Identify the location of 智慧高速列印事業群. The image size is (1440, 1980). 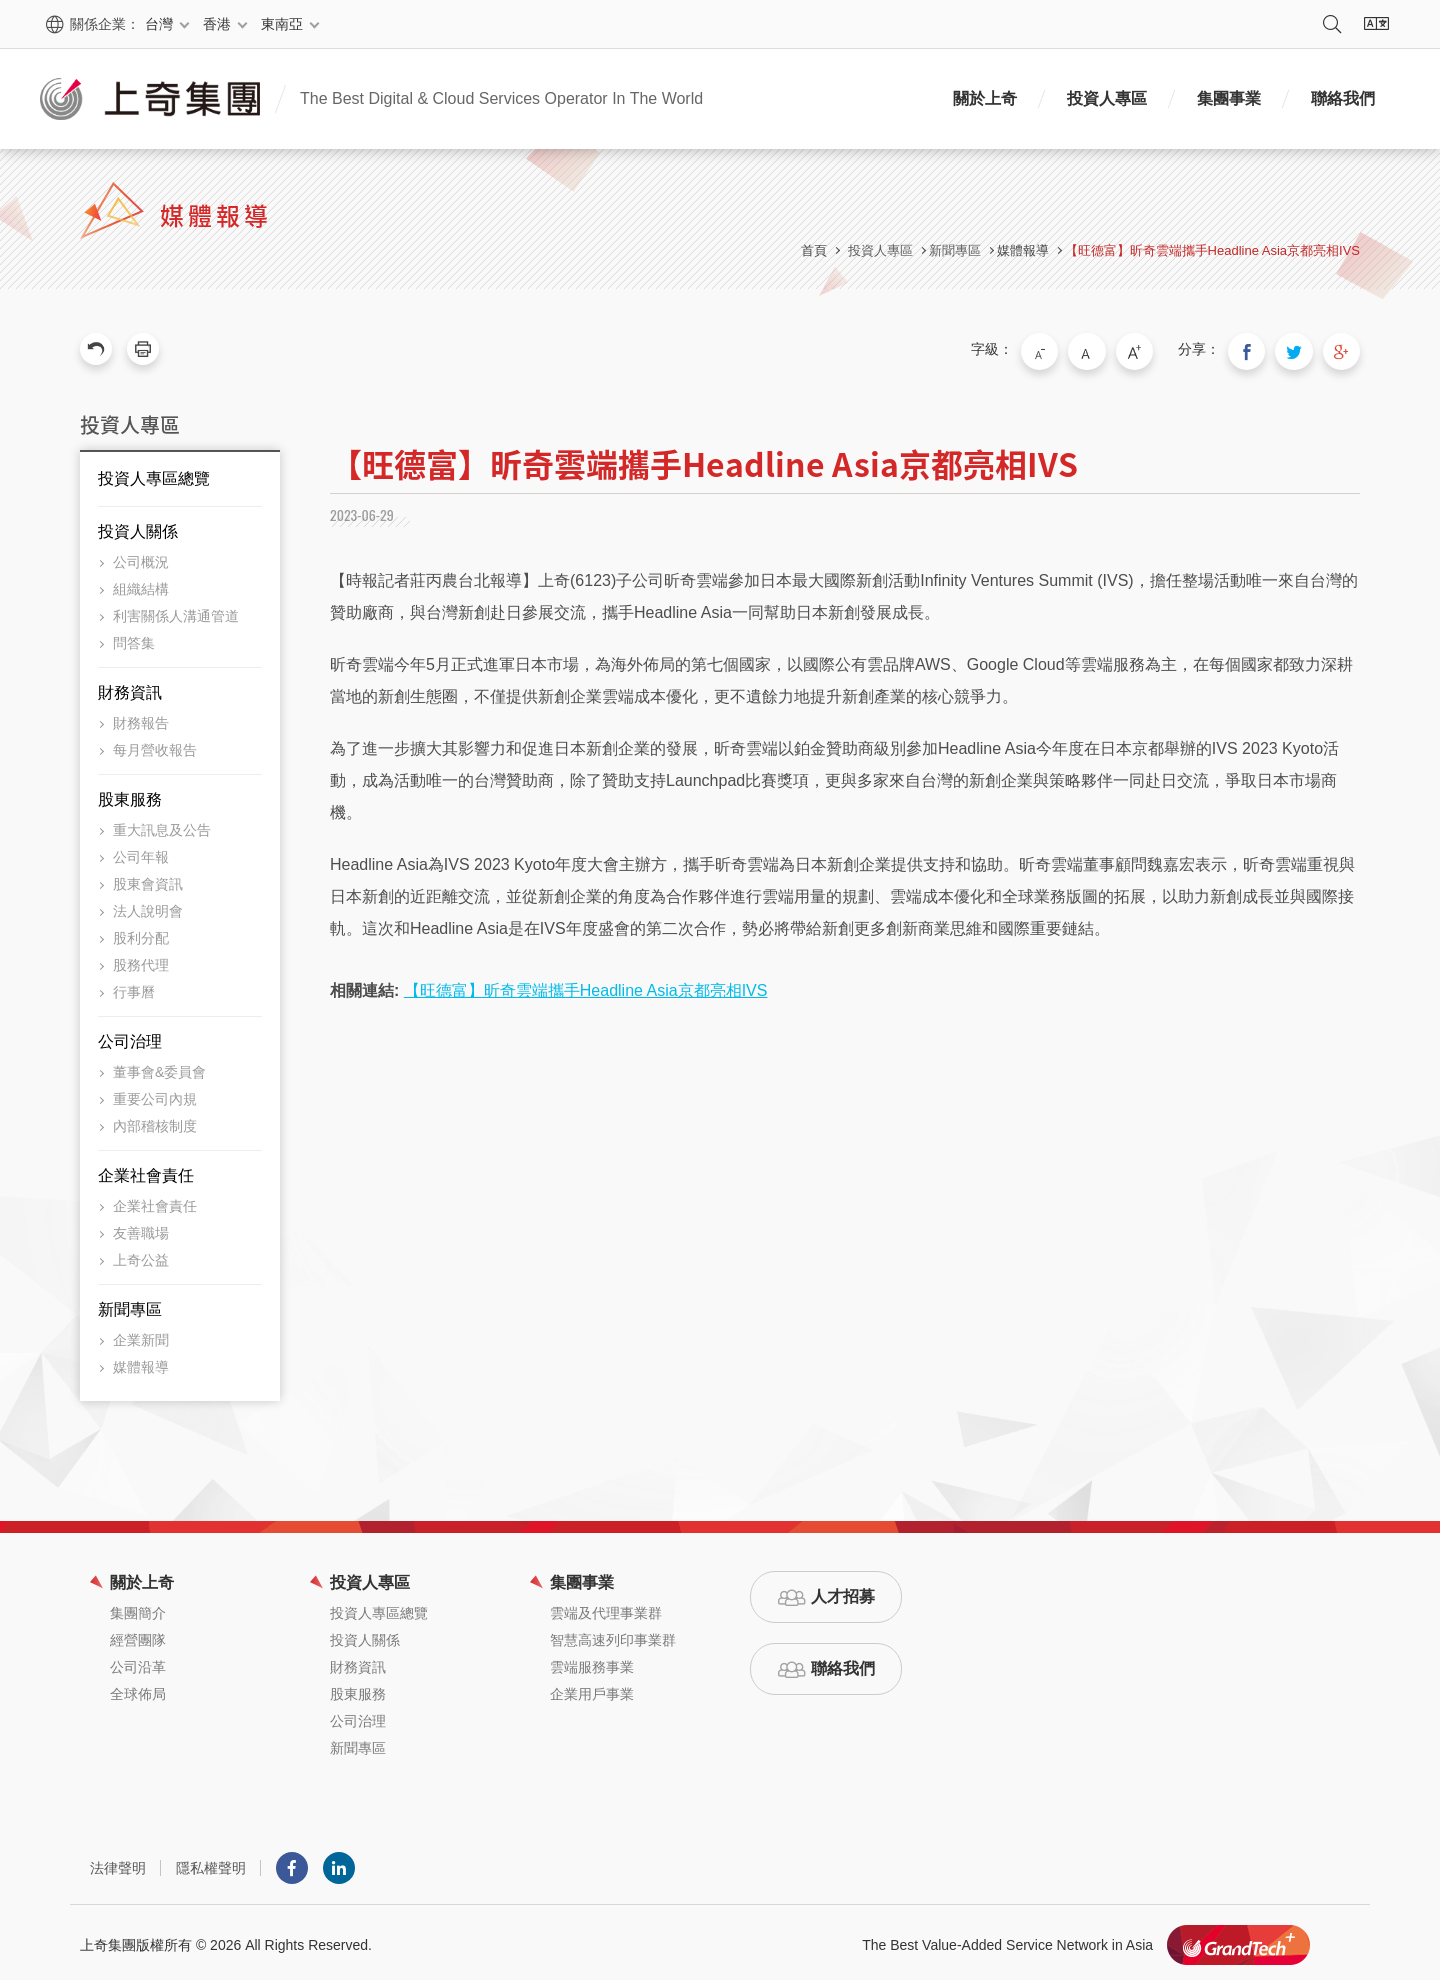
(613, 1635).